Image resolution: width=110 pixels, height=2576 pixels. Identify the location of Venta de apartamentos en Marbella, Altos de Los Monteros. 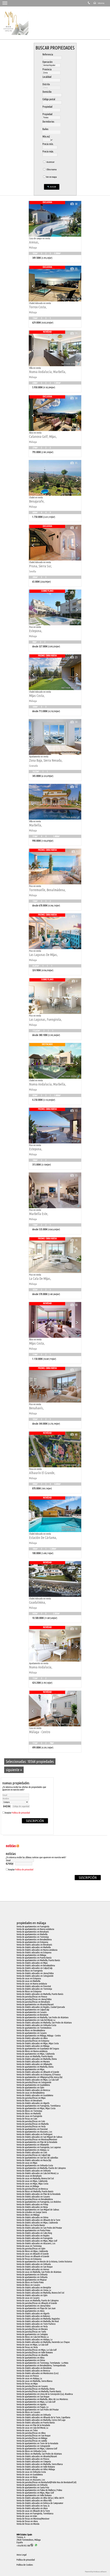
(42, 2399).